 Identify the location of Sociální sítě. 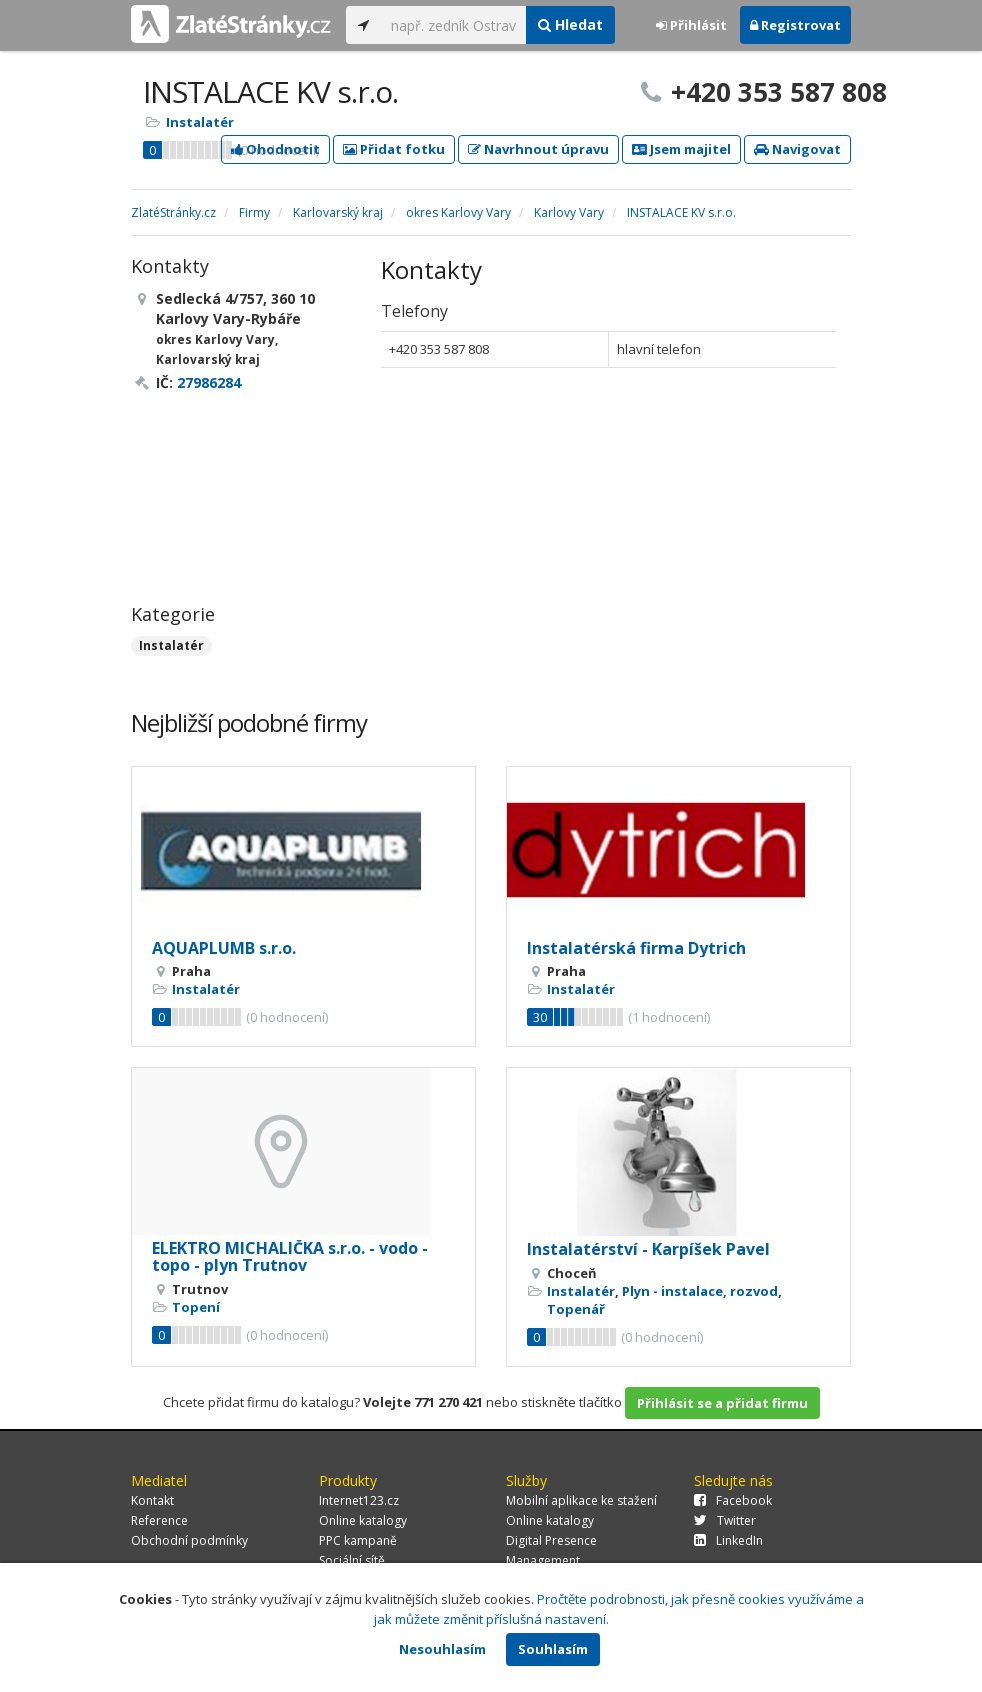
(352, 1560).